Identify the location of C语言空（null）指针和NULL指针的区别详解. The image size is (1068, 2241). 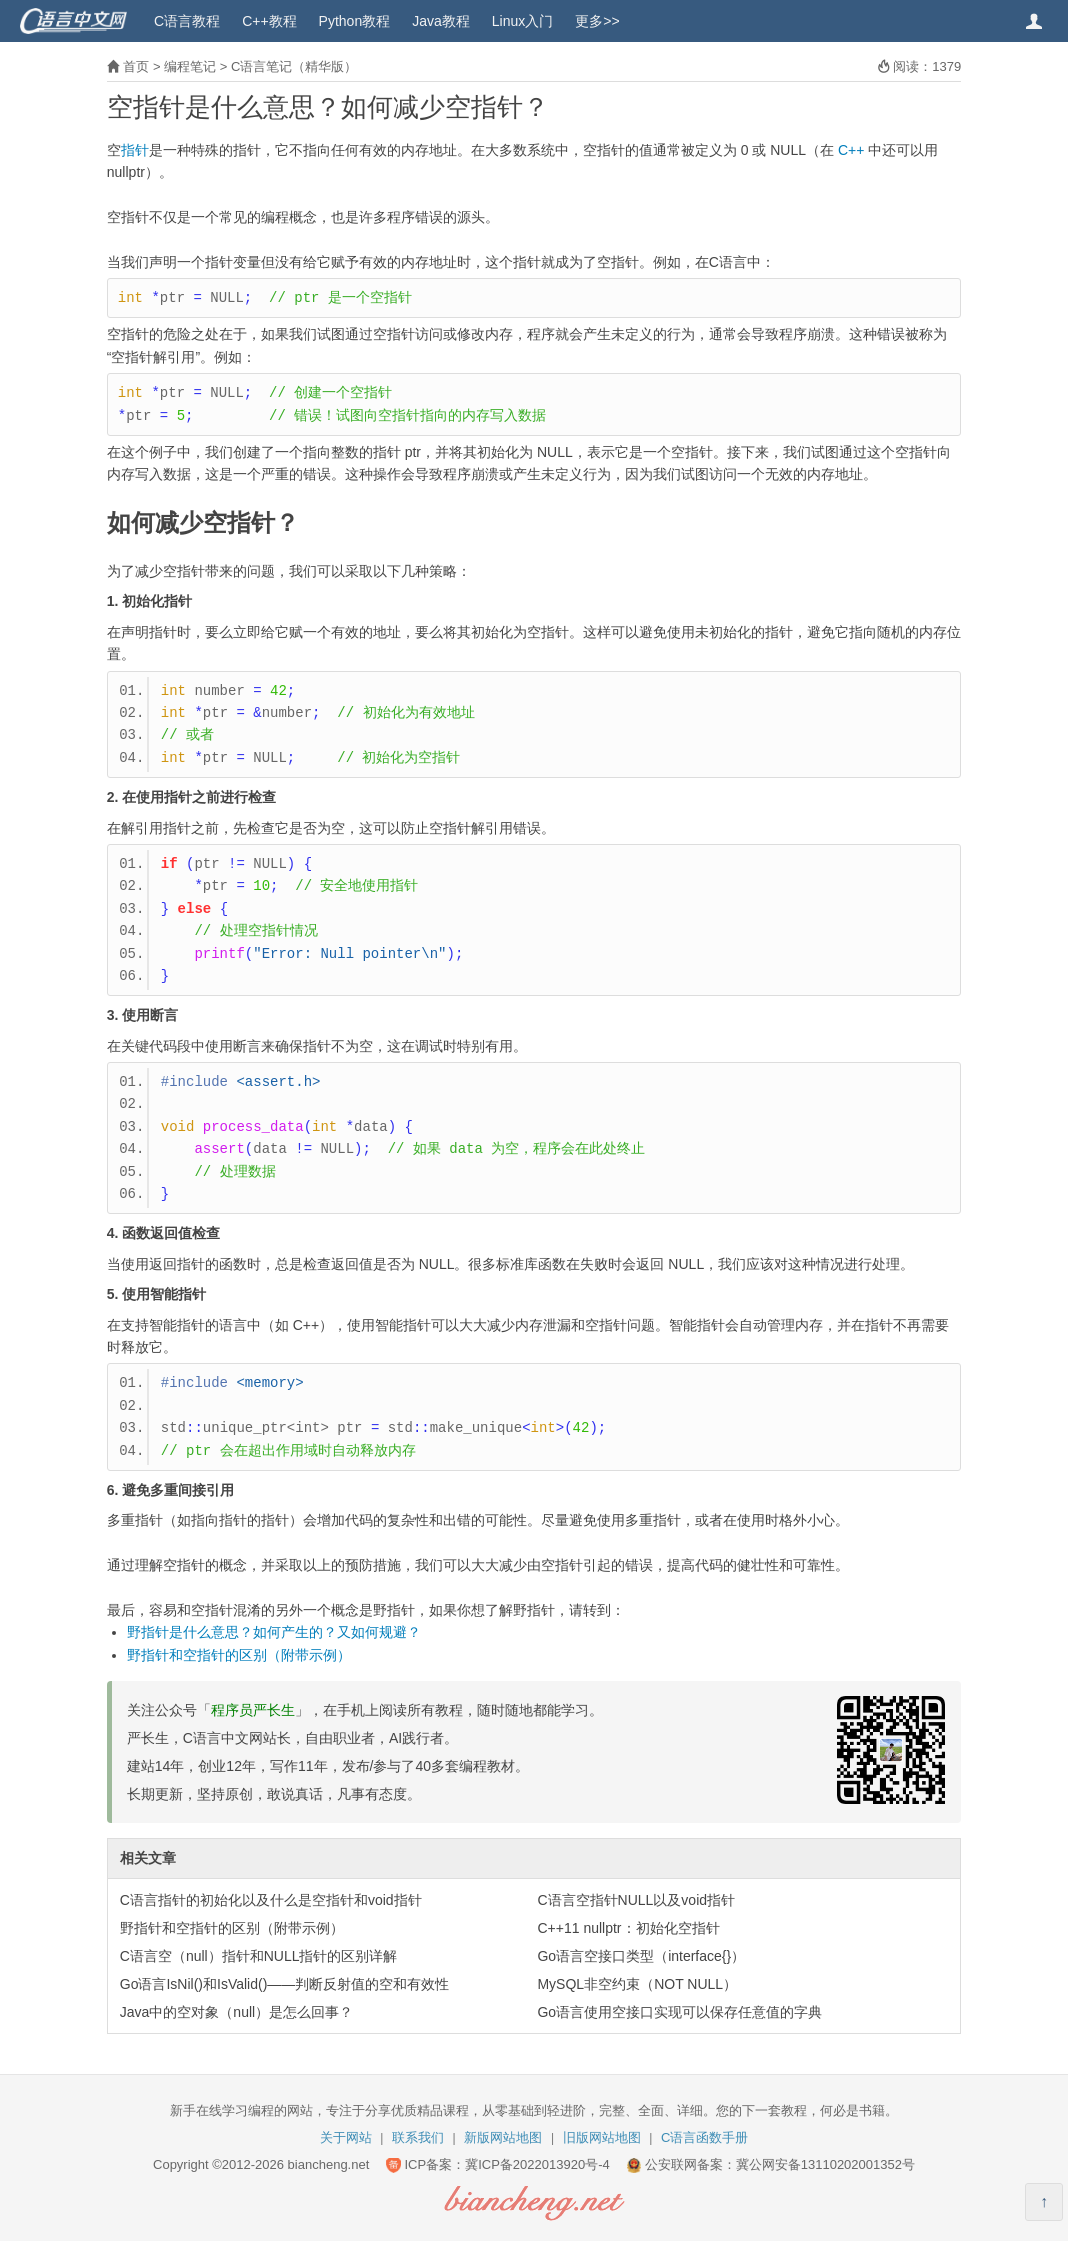
(259, 1956).